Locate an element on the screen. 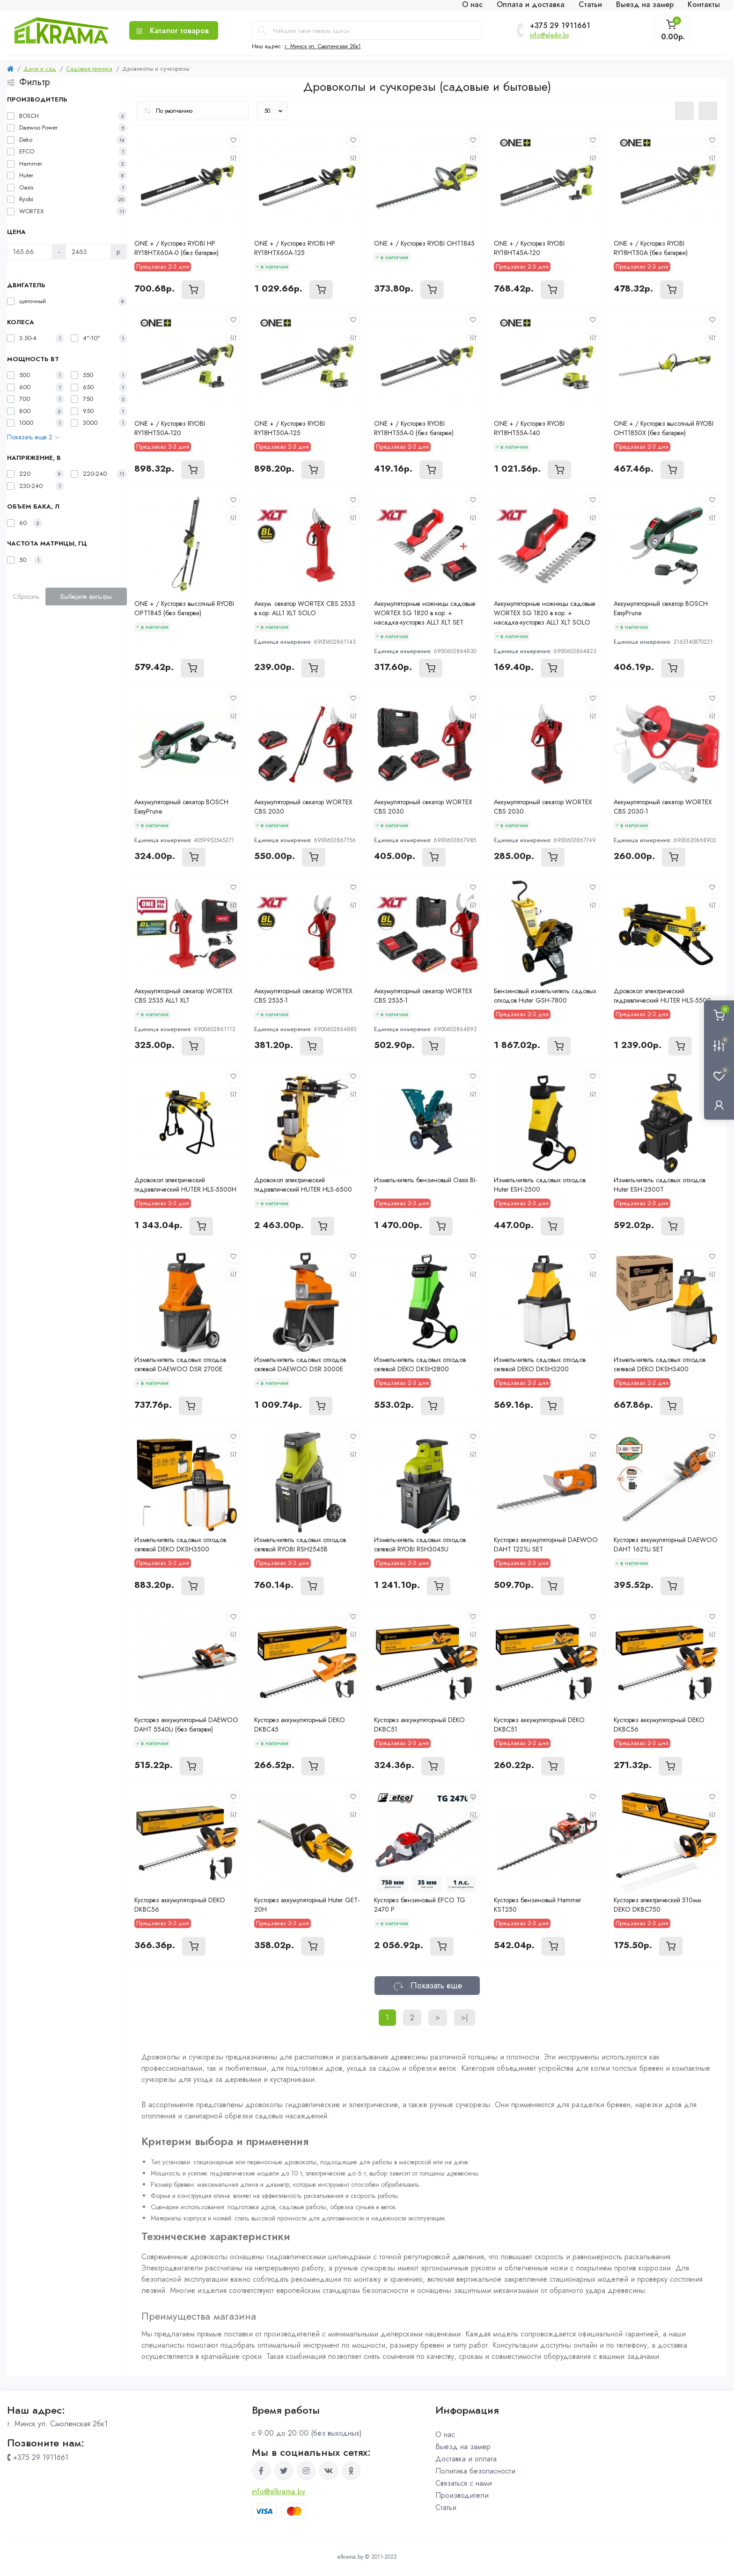  Дровокол электрический гидравлический HUTER HLS-5500 is located at coordinates (662, 995).